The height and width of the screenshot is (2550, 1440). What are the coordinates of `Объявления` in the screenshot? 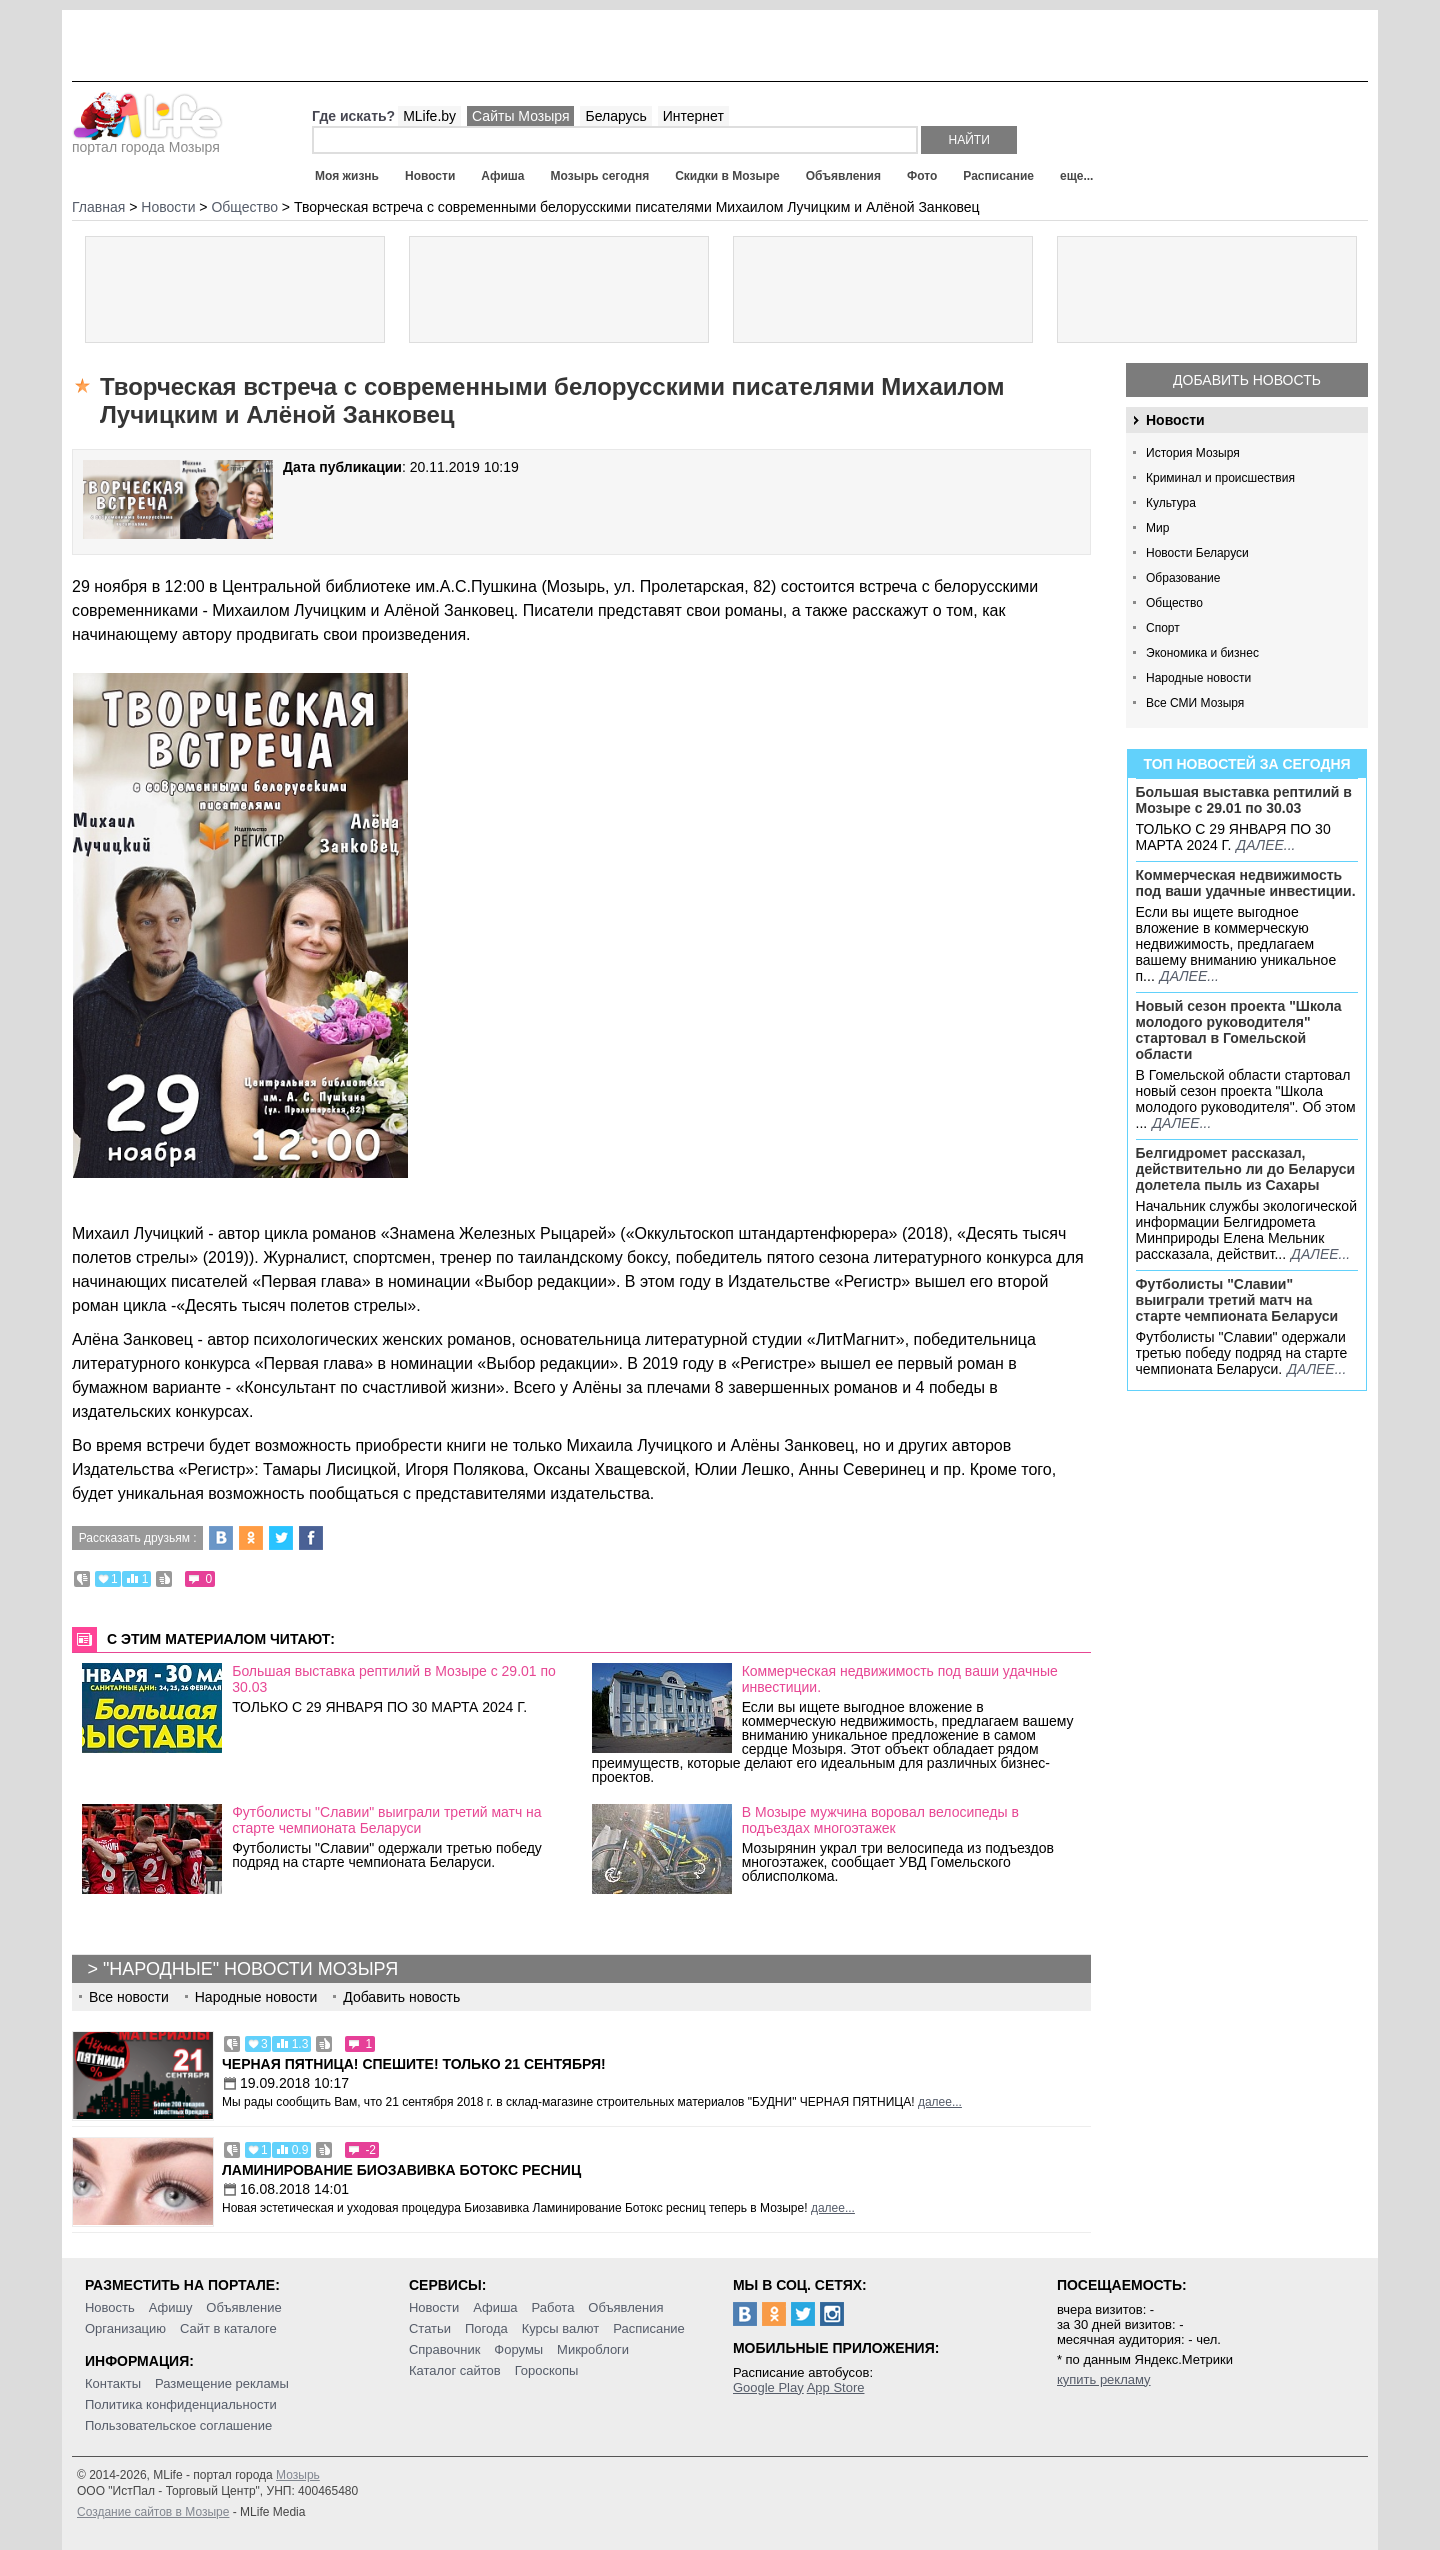 It's located at (843, 176).